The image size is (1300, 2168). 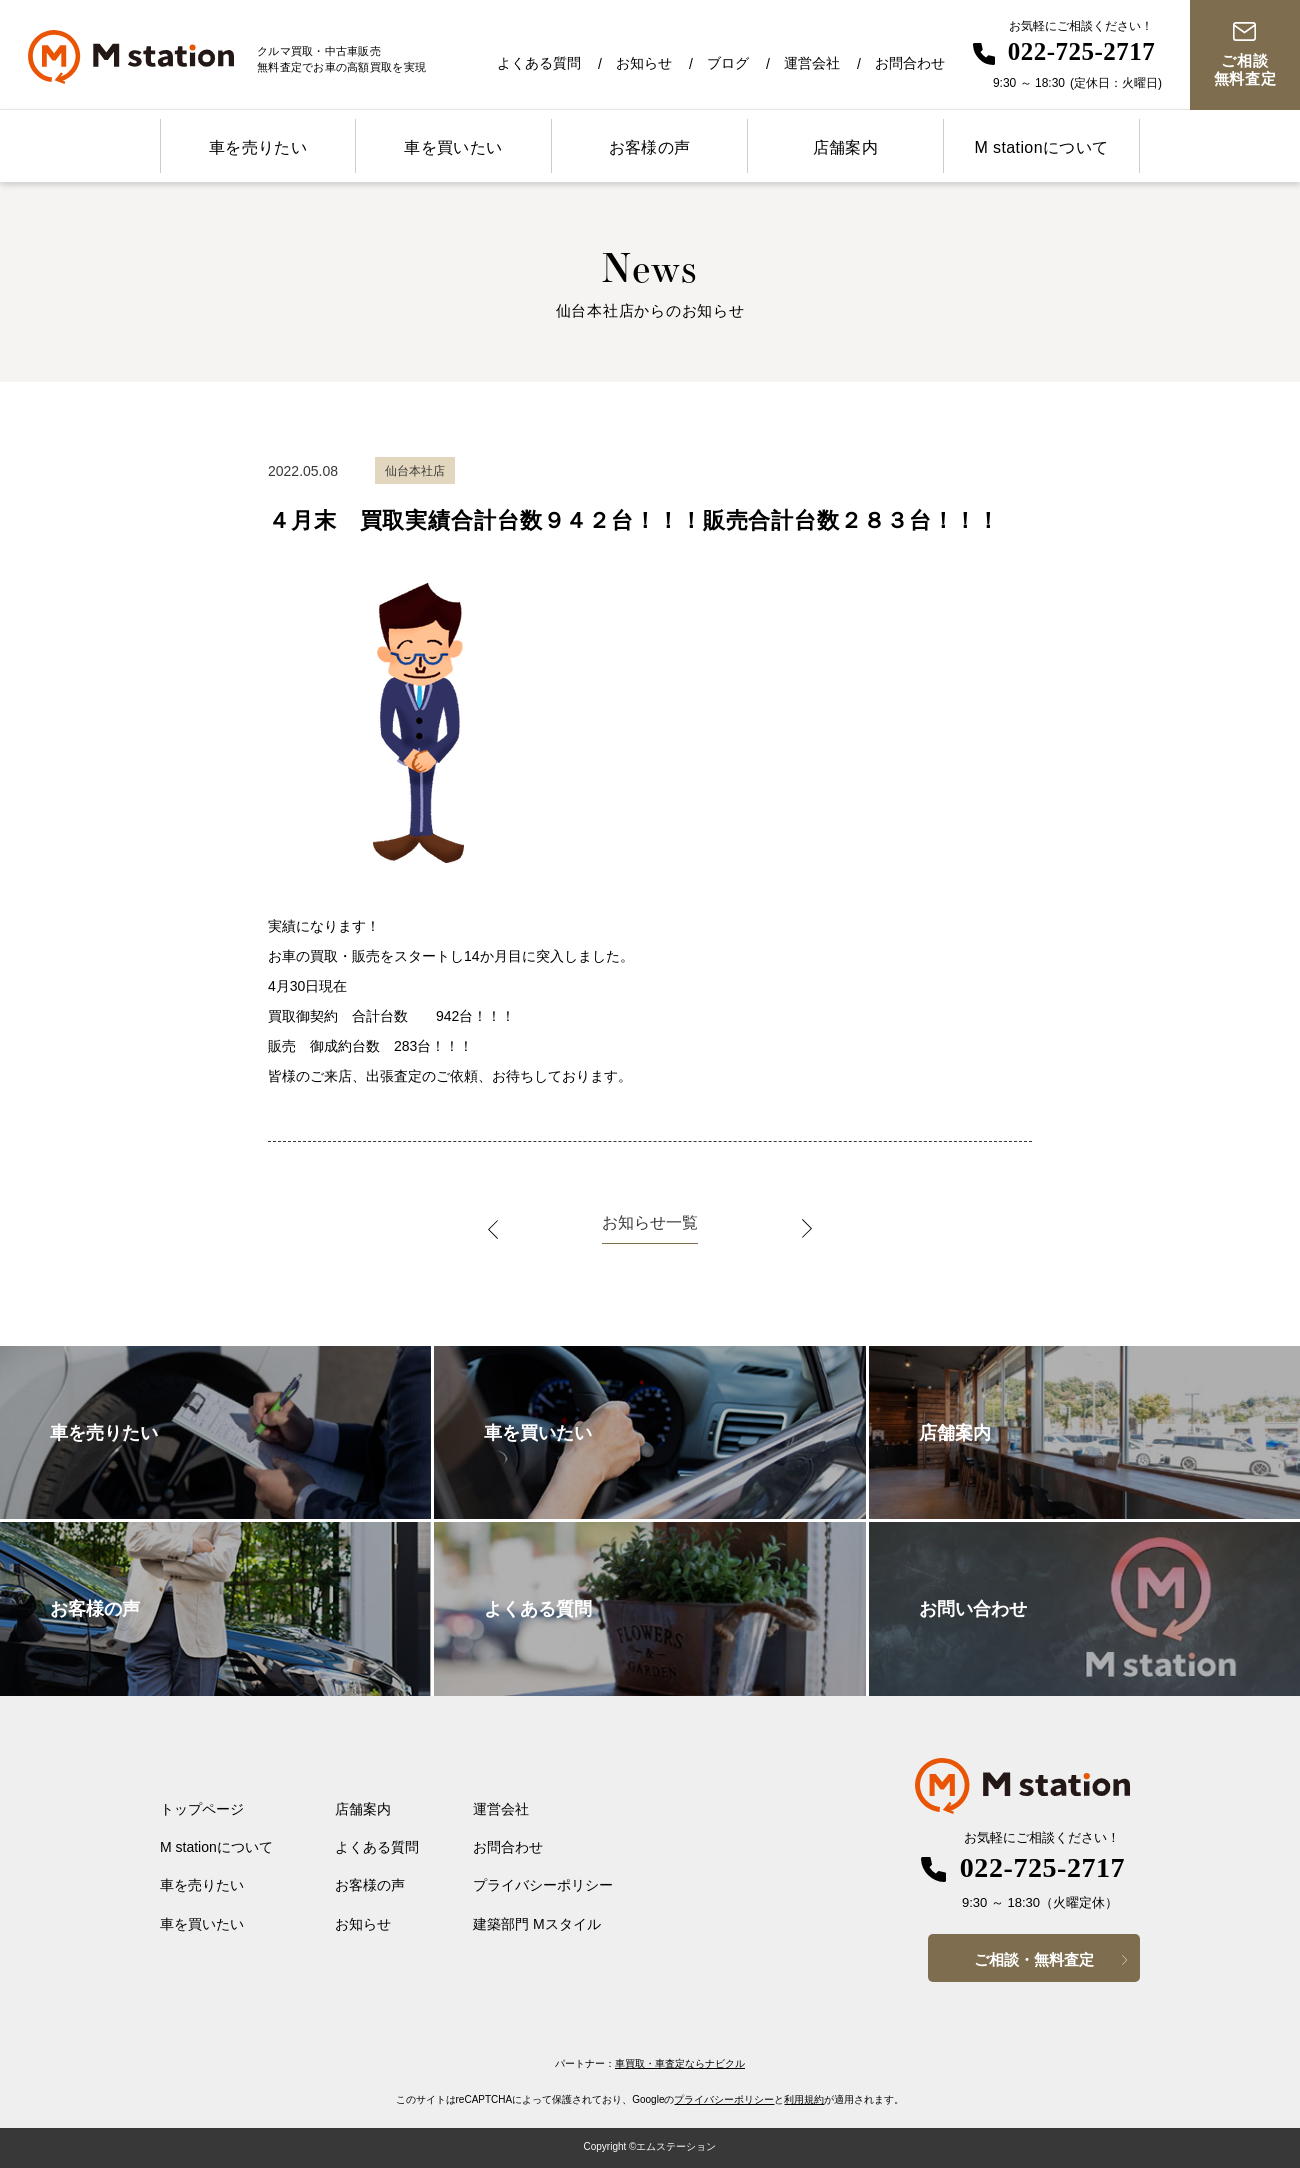 What do you see at coordinates (812, 63) in the screenshot?
I see `運営会社` at bounding box center [812, 63].